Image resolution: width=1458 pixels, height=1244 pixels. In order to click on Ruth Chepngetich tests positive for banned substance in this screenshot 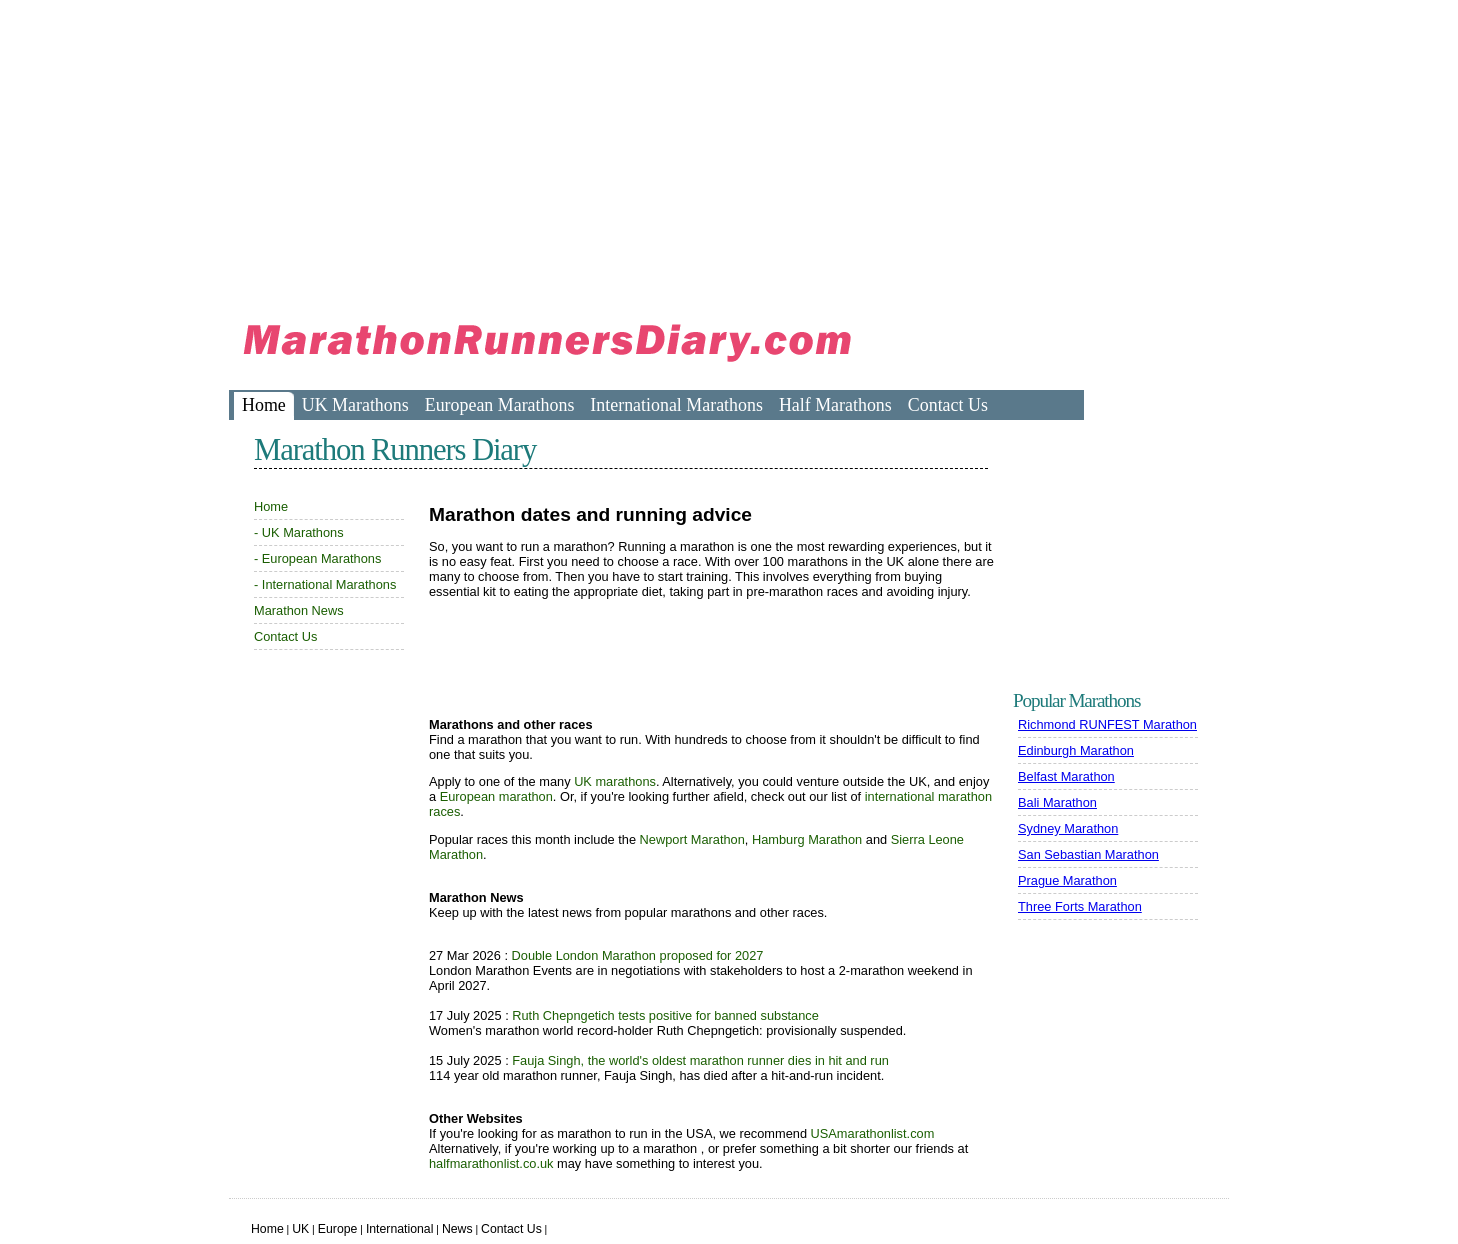, I will do `click(665, 1015)`.